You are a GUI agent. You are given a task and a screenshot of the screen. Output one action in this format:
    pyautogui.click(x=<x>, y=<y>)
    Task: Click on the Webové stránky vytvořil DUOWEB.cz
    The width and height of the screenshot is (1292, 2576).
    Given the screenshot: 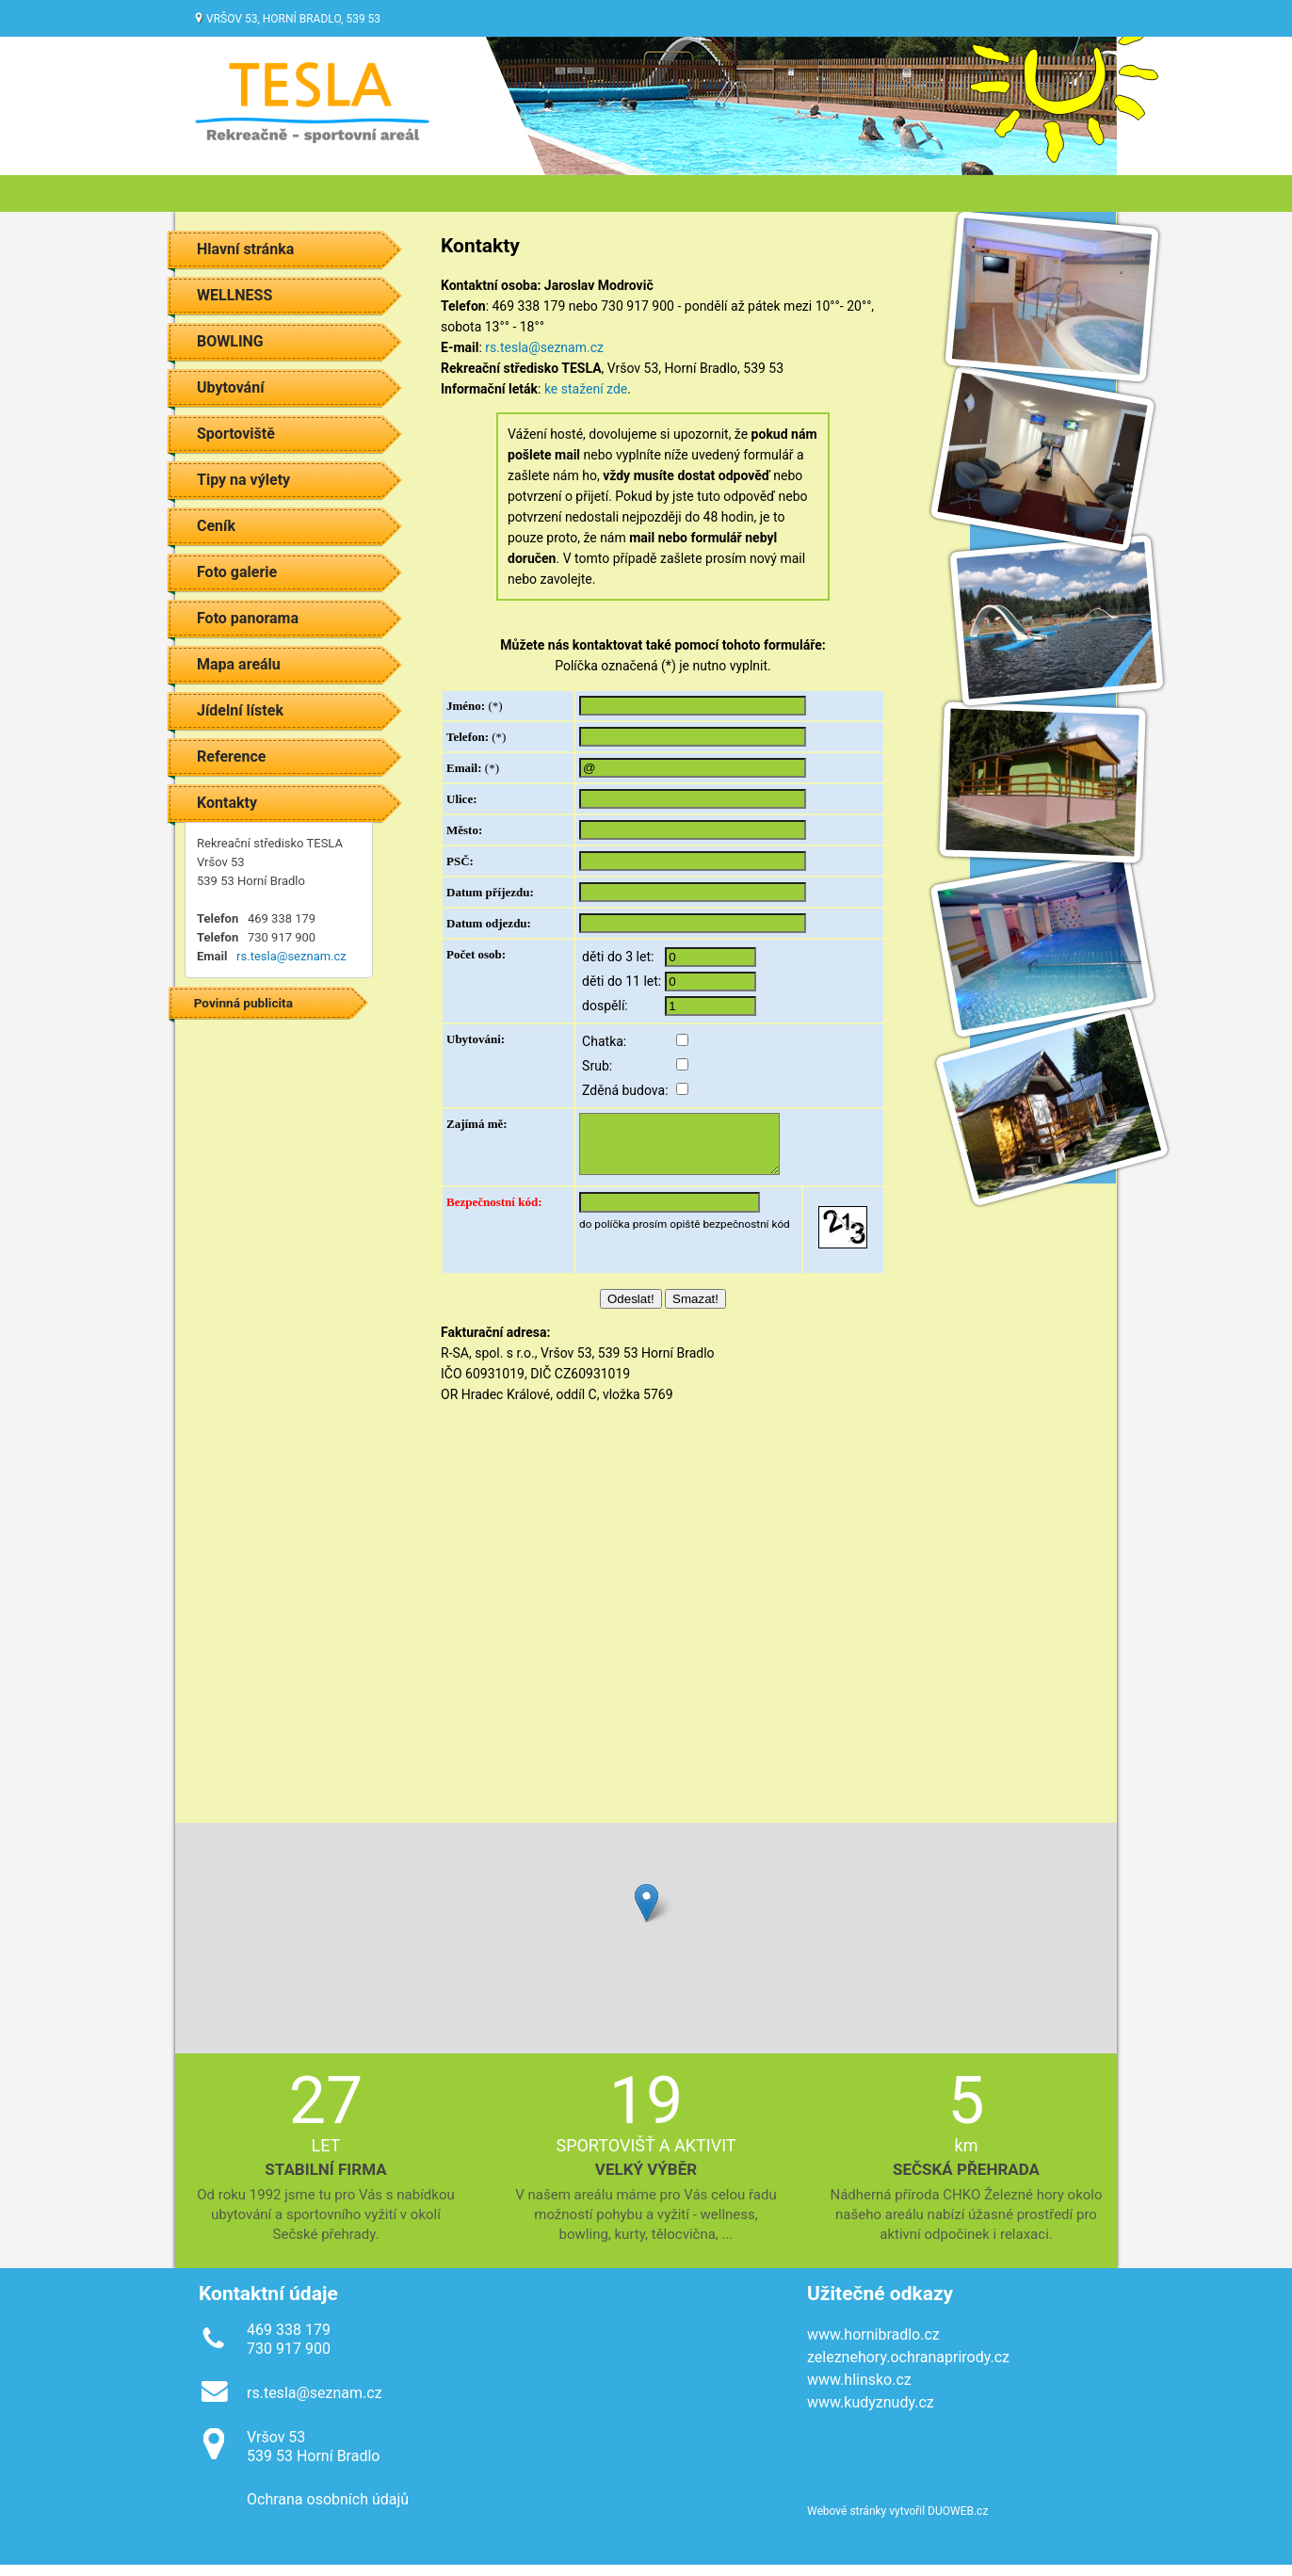 What is the action you would take?
    pyautogui.click(x=897, y=2522)
    